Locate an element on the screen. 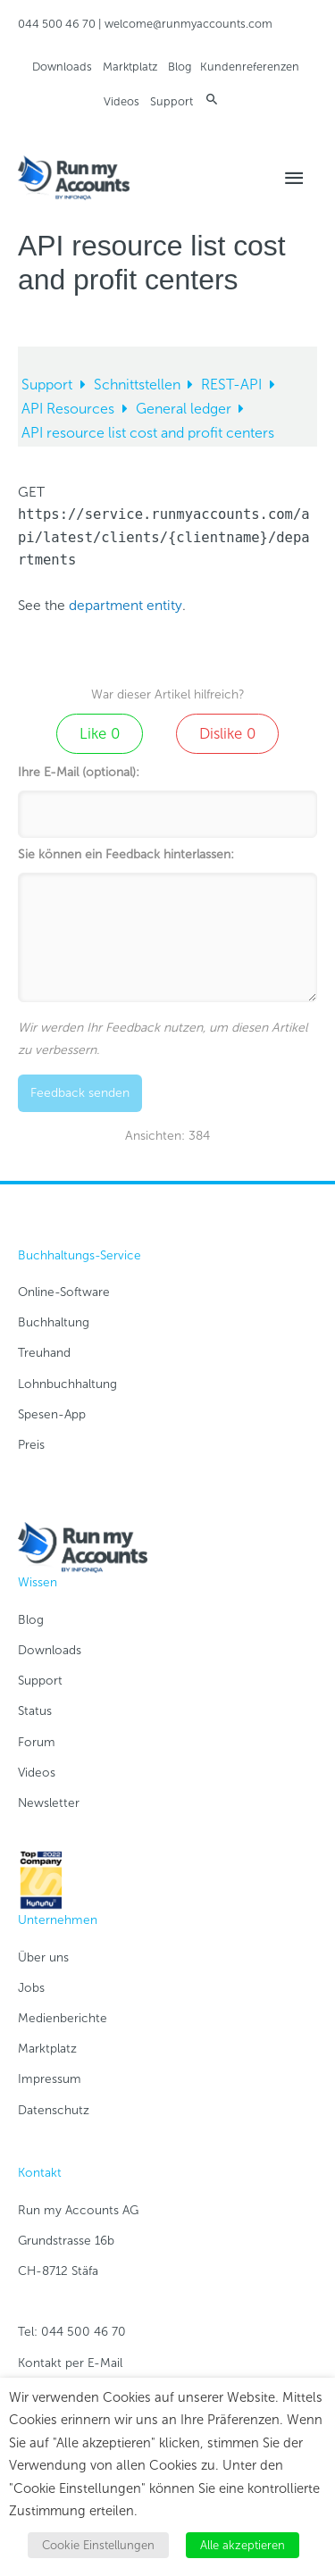 This screenshot has width=335, height=2576. Online-Software is located at coordinates (64, 1292).